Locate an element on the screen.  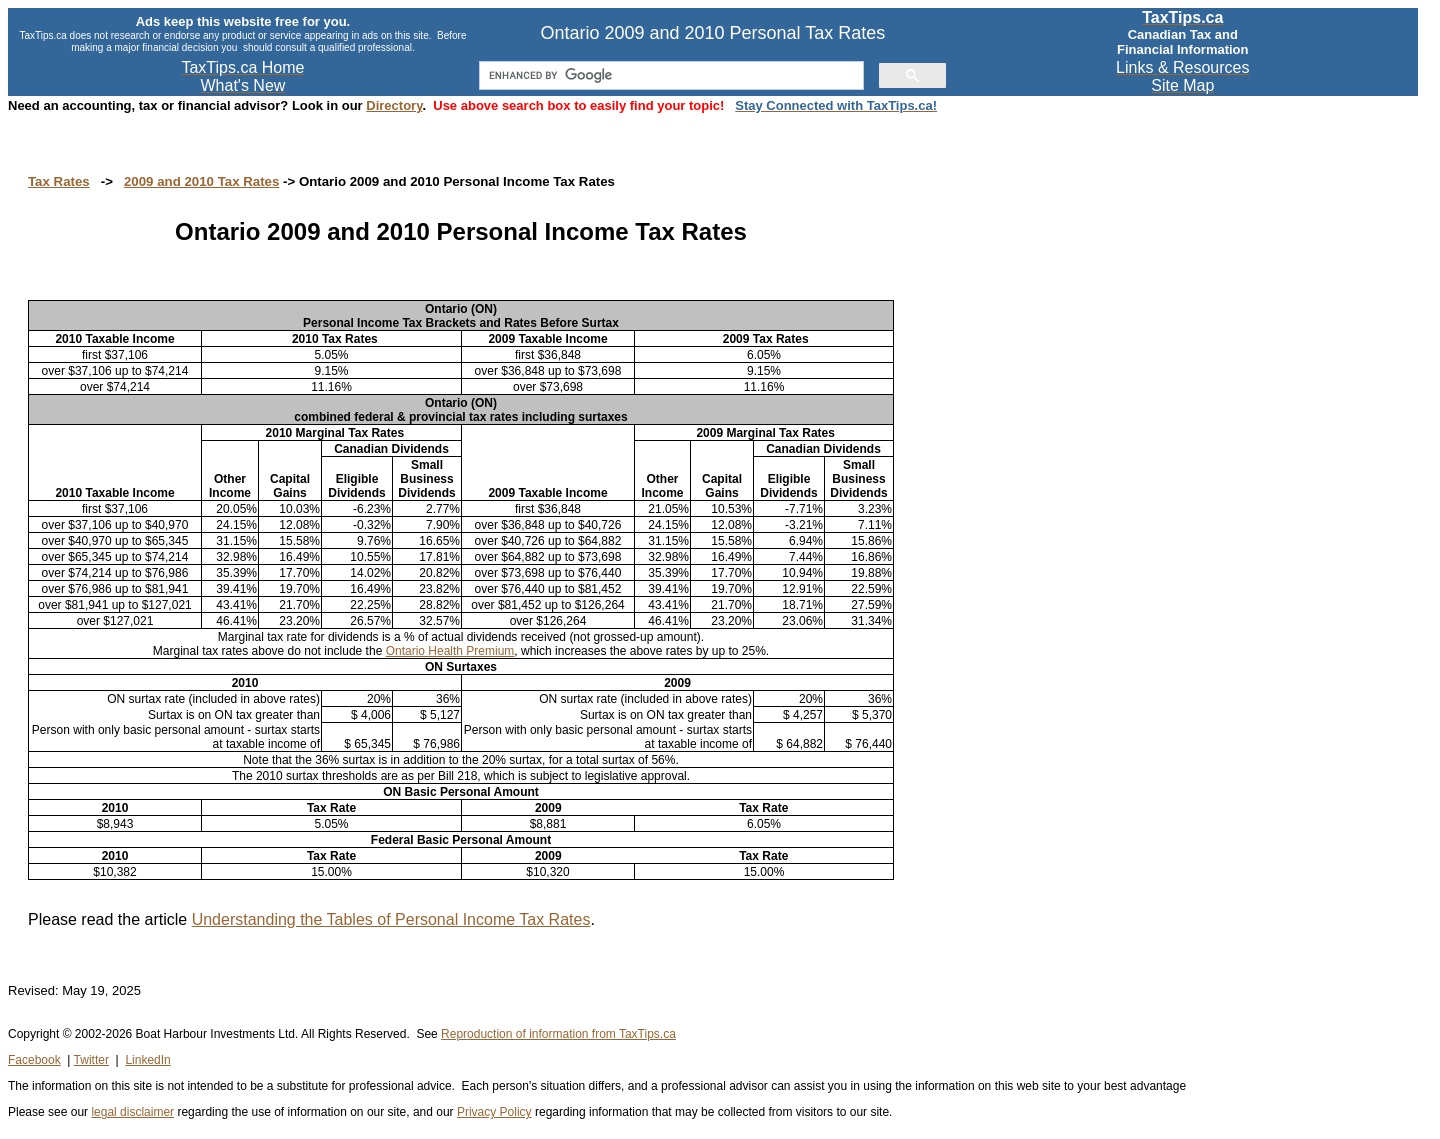
Privacy Policy is located at coordinates (494, 1112).